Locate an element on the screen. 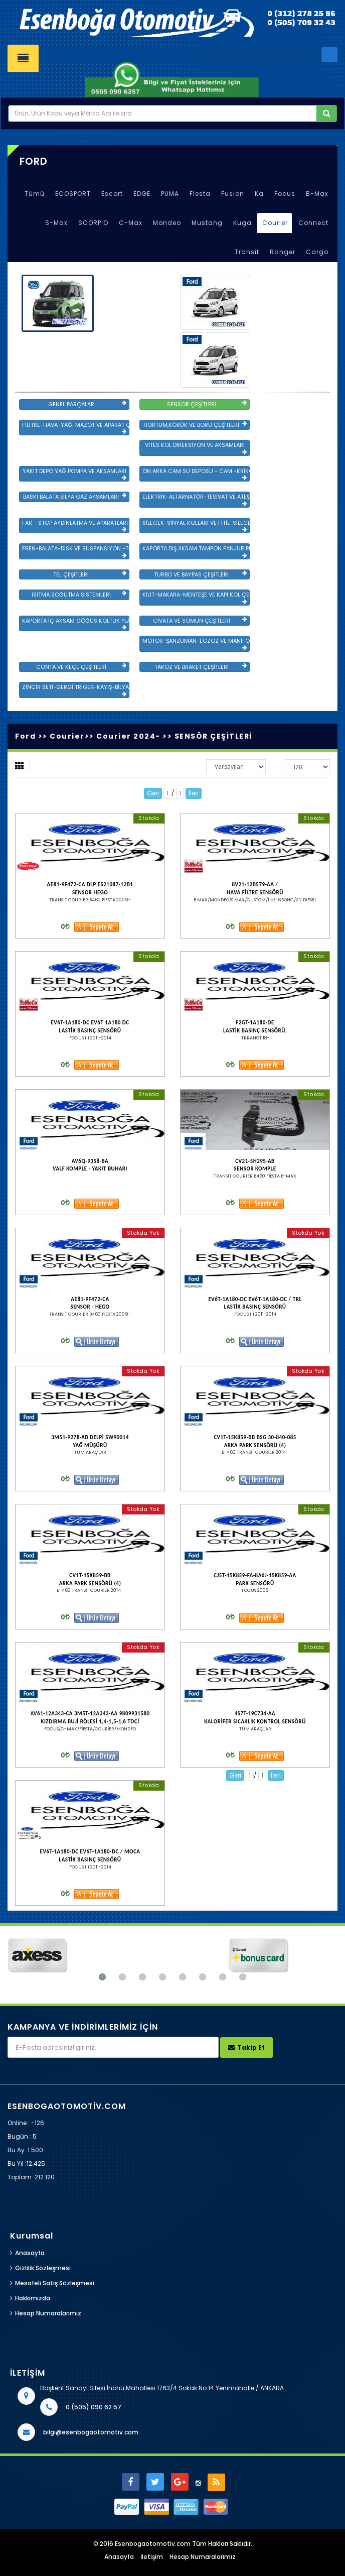 The width and height of the screenshot is (345, 2576). MOTOR-ŞANZUMAN-EGZOZ VE MANİFOLD is located at coordinates (196, 644).